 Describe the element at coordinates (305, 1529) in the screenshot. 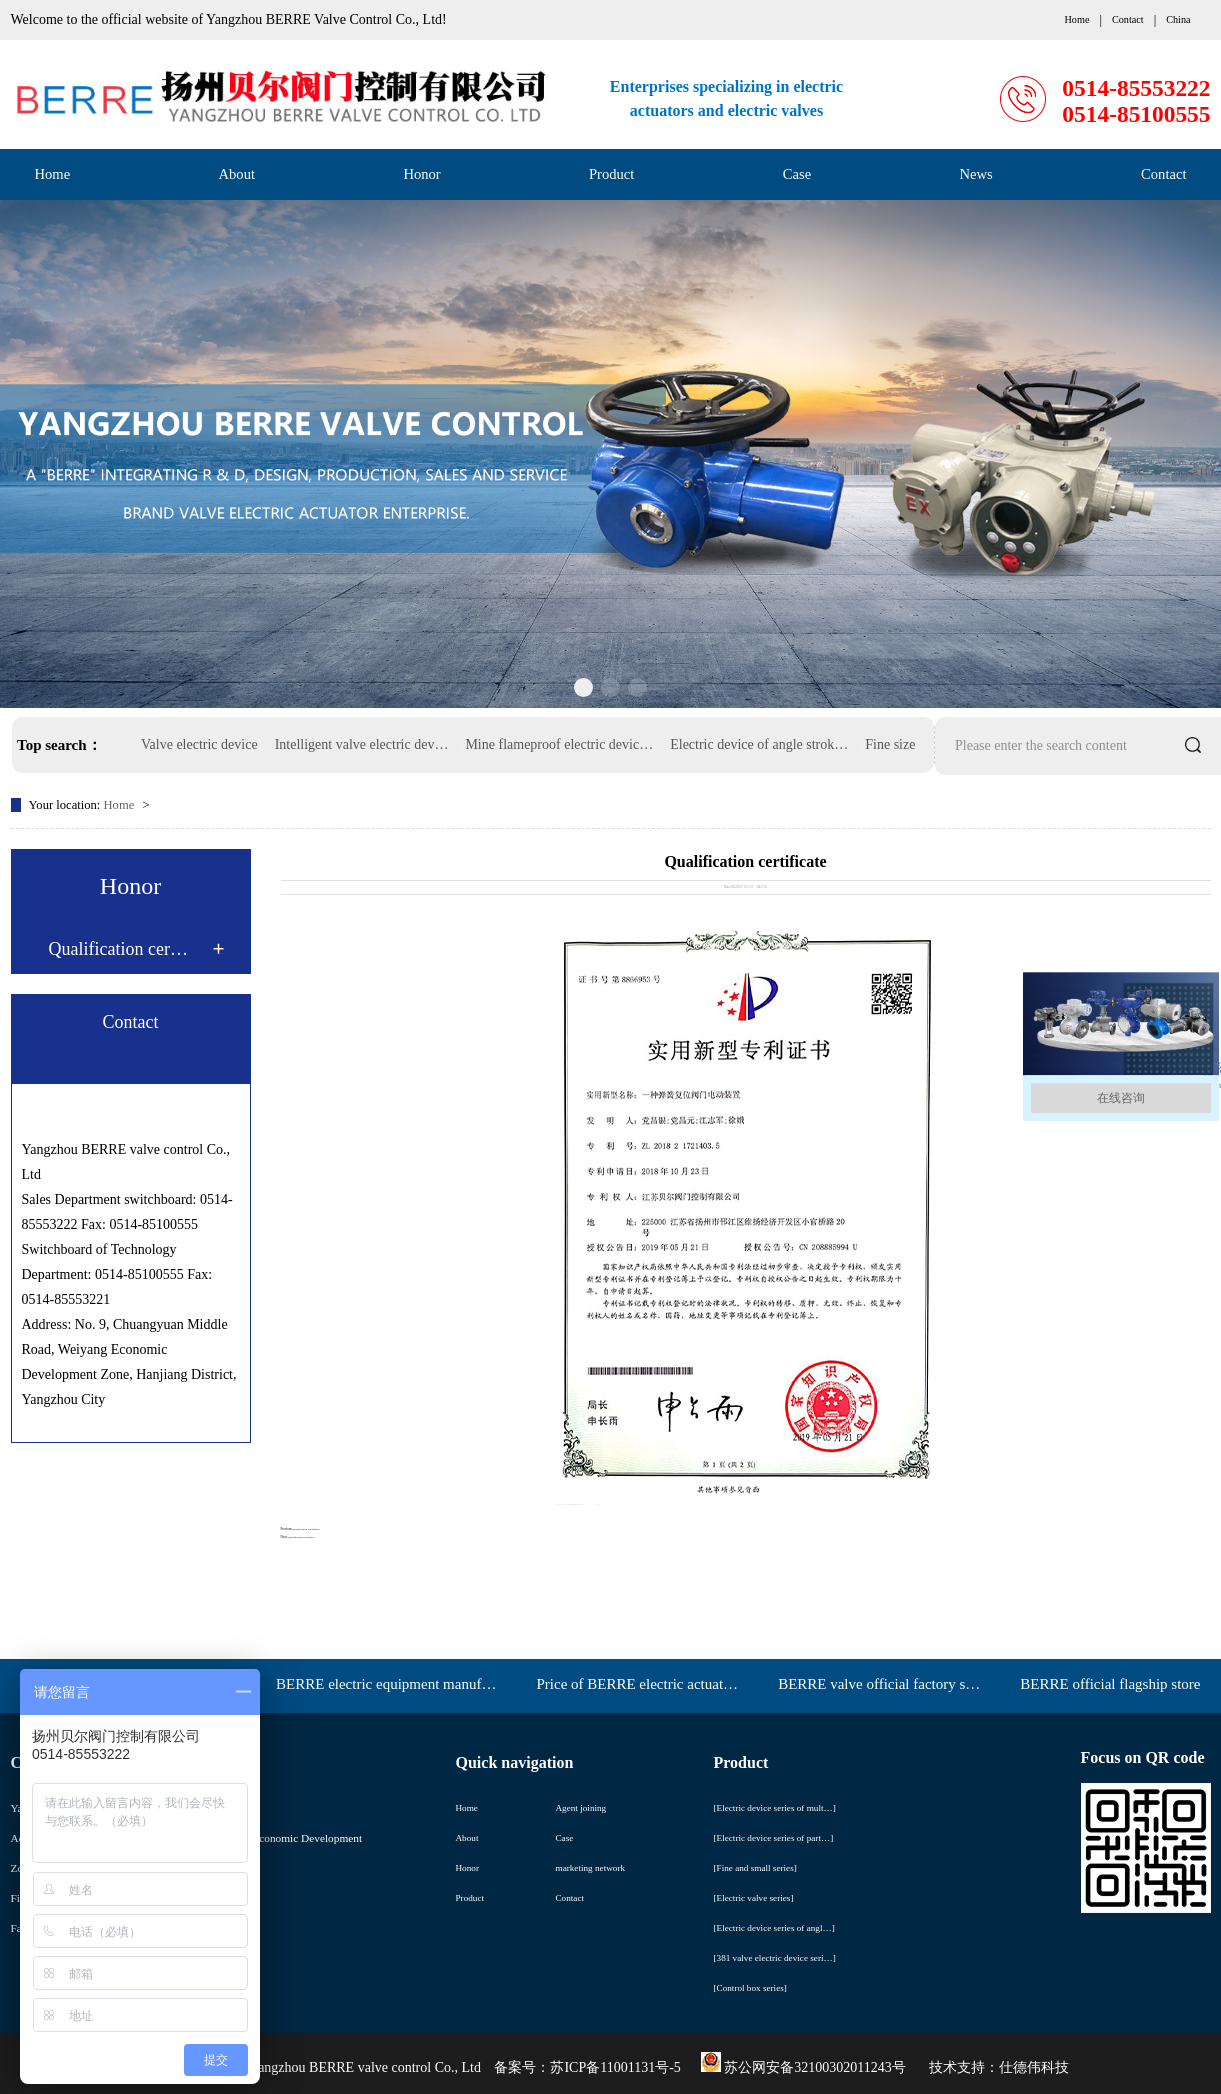

I see `Qualification certificate` at that location.